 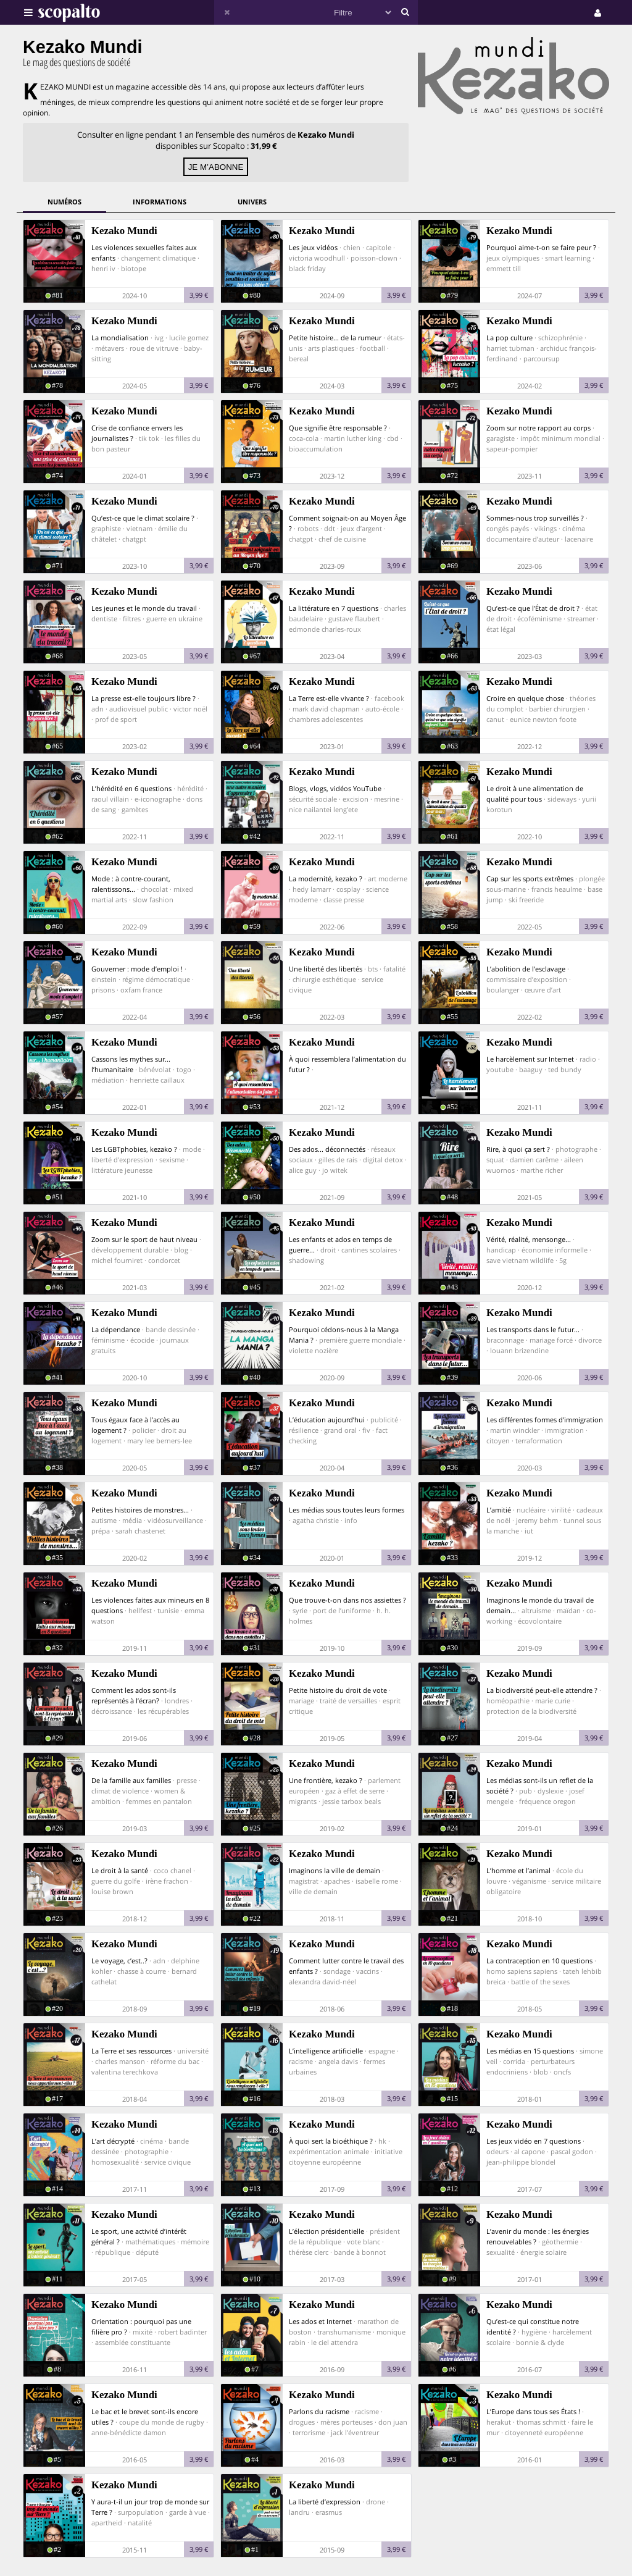 What do you see at coordinates (533, 2411) in the screenshot?
I see `L’Europe dans tous ses États !` at bounding box center [533, 2411].